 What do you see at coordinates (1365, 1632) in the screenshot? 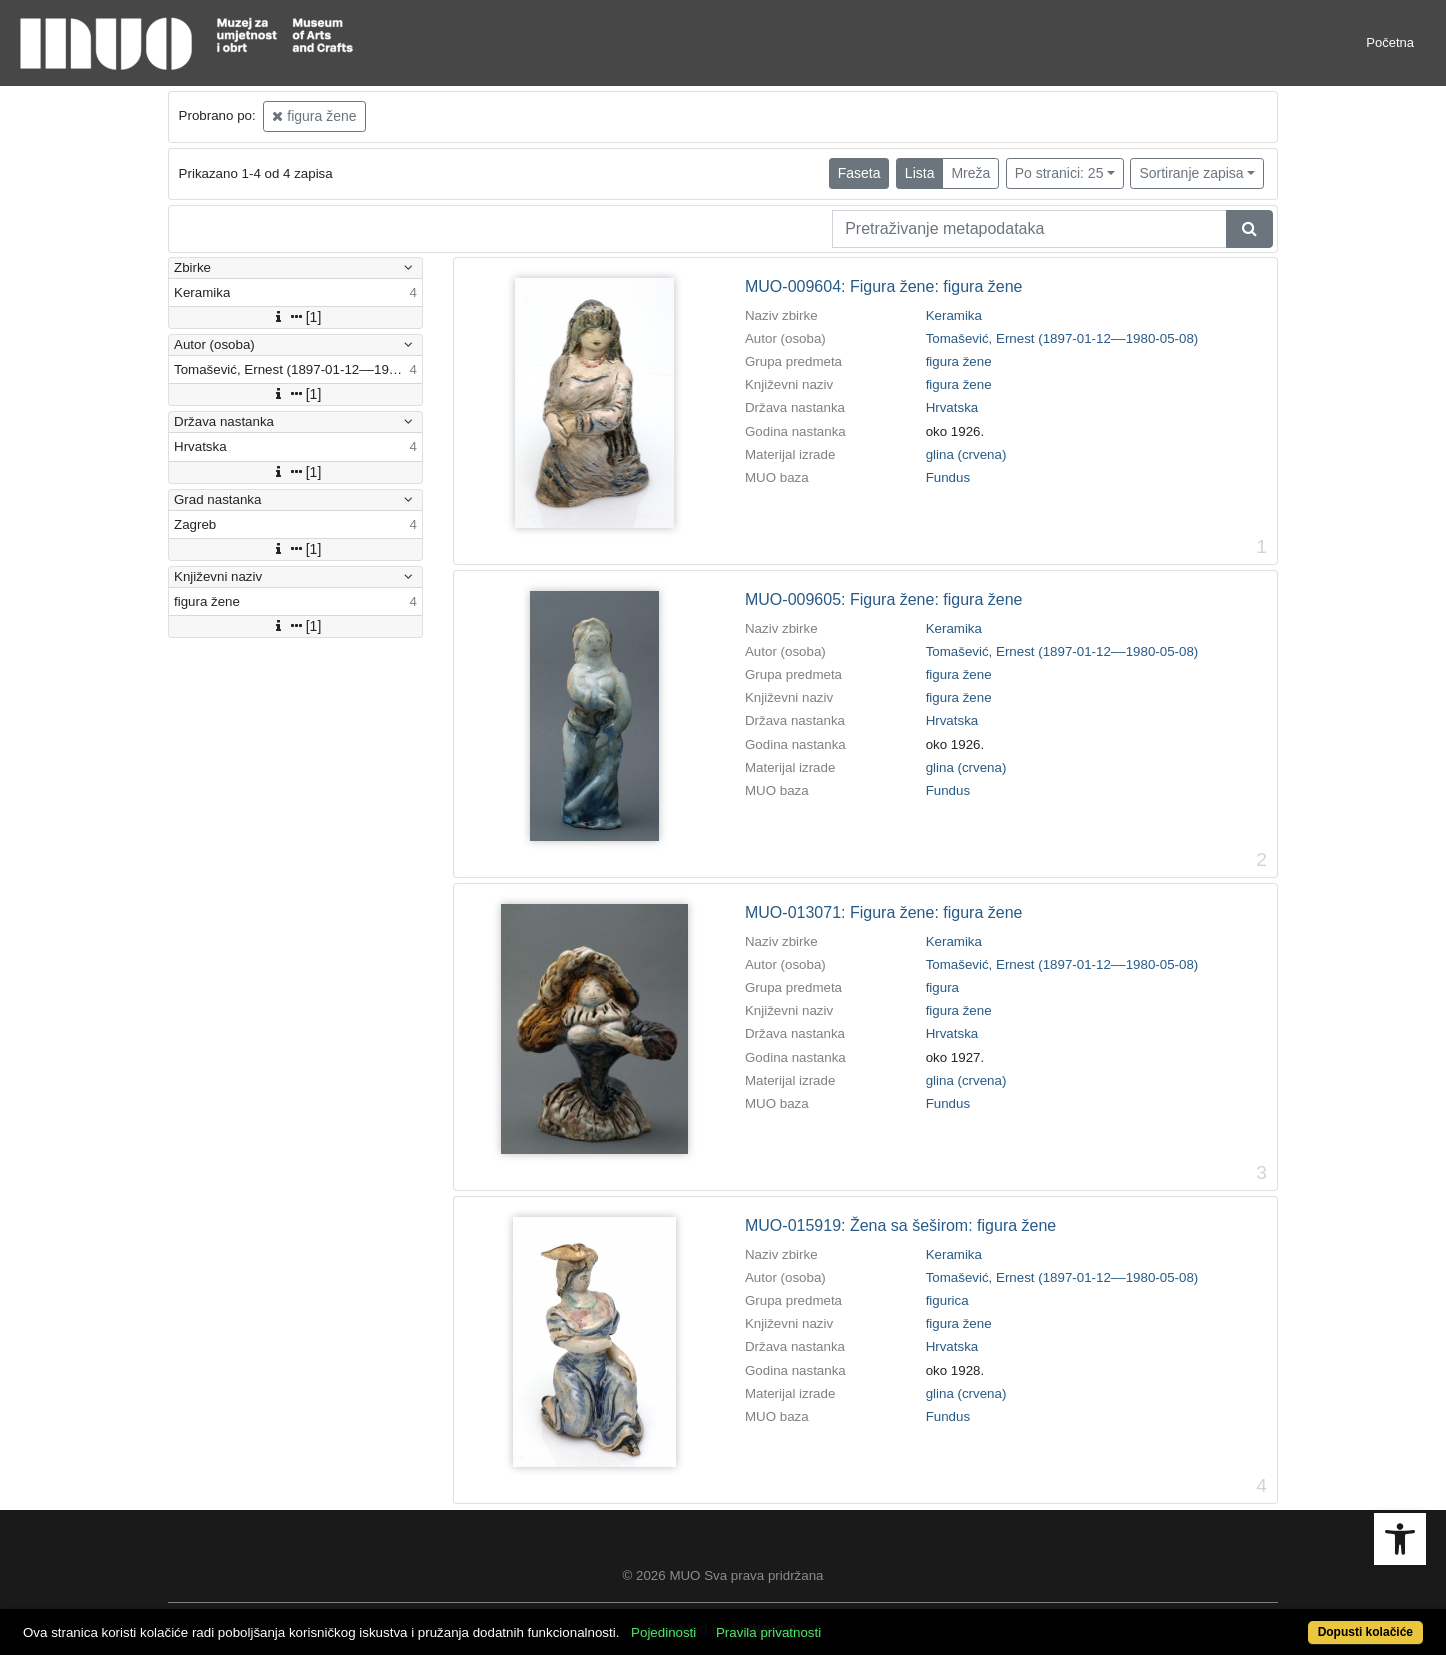
I see `Dopusti kolačiće` at bounding box center [1365, 1632].